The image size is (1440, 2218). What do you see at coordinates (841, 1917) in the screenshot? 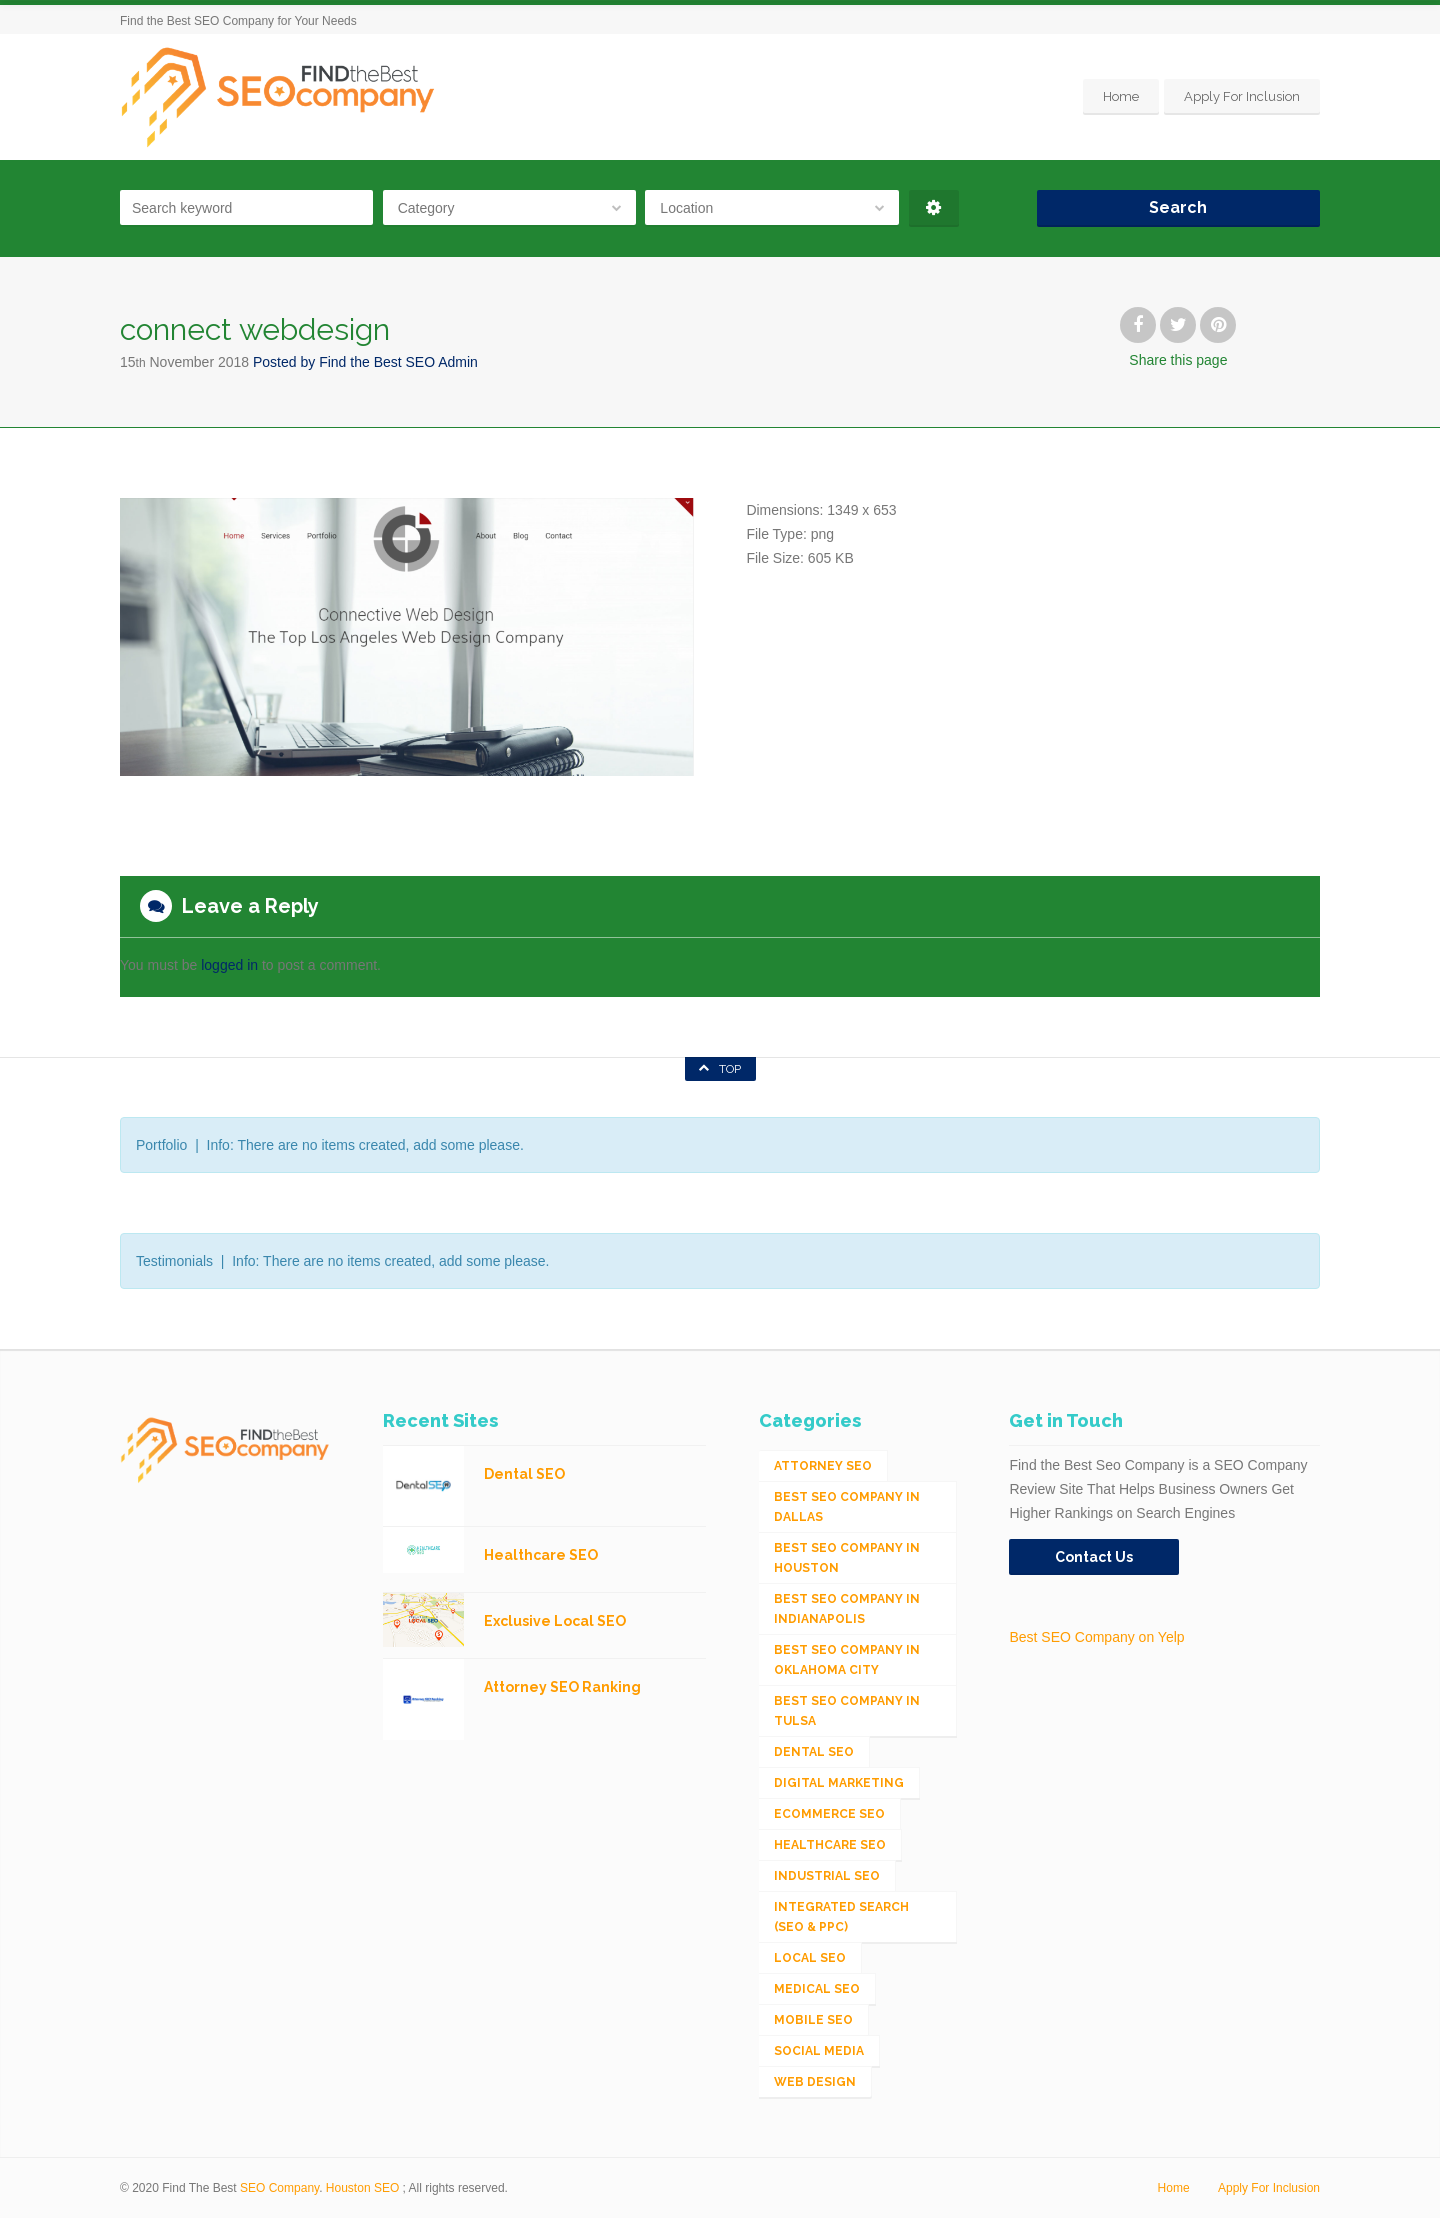
I see `Integrated Search (SEO & PPC) [Integrated Search (SEO & PPC) (1,275 items)]` at bounding box center [841, 1917].